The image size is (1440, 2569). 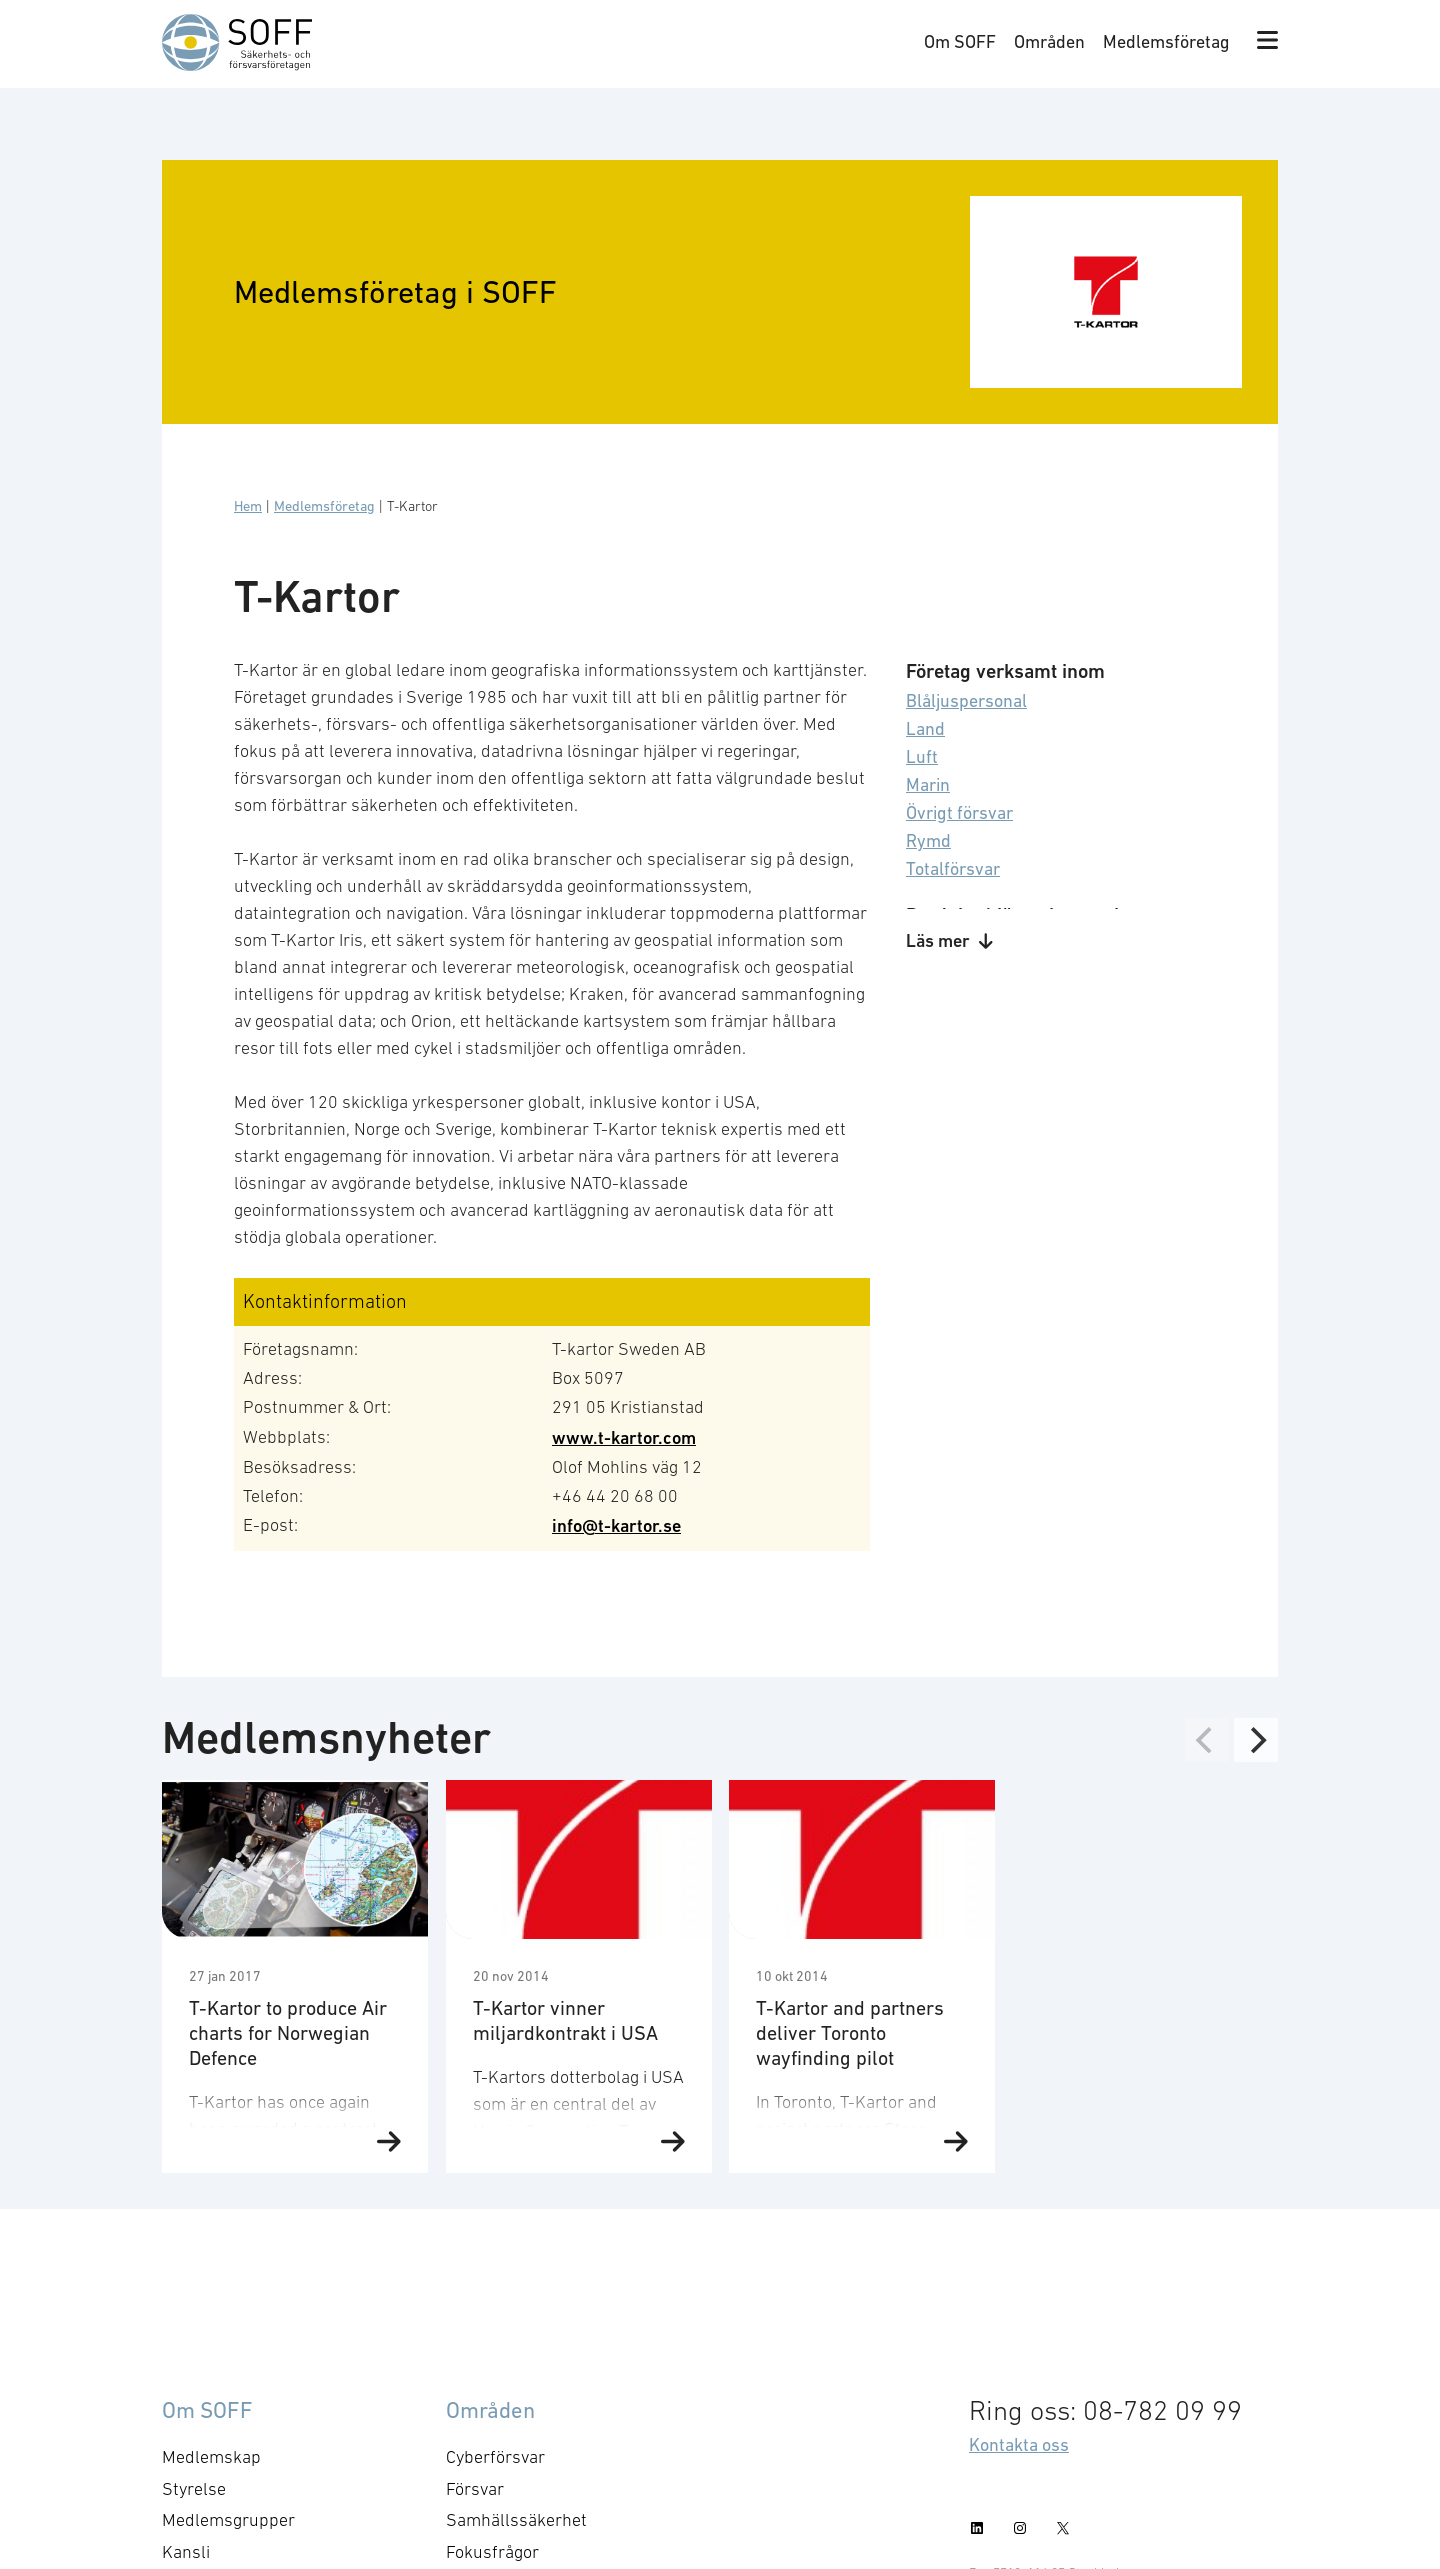 What do you see at coordinates (248, 506) in the screenshot?
I see `Hem` at bounding box center [248, 506].